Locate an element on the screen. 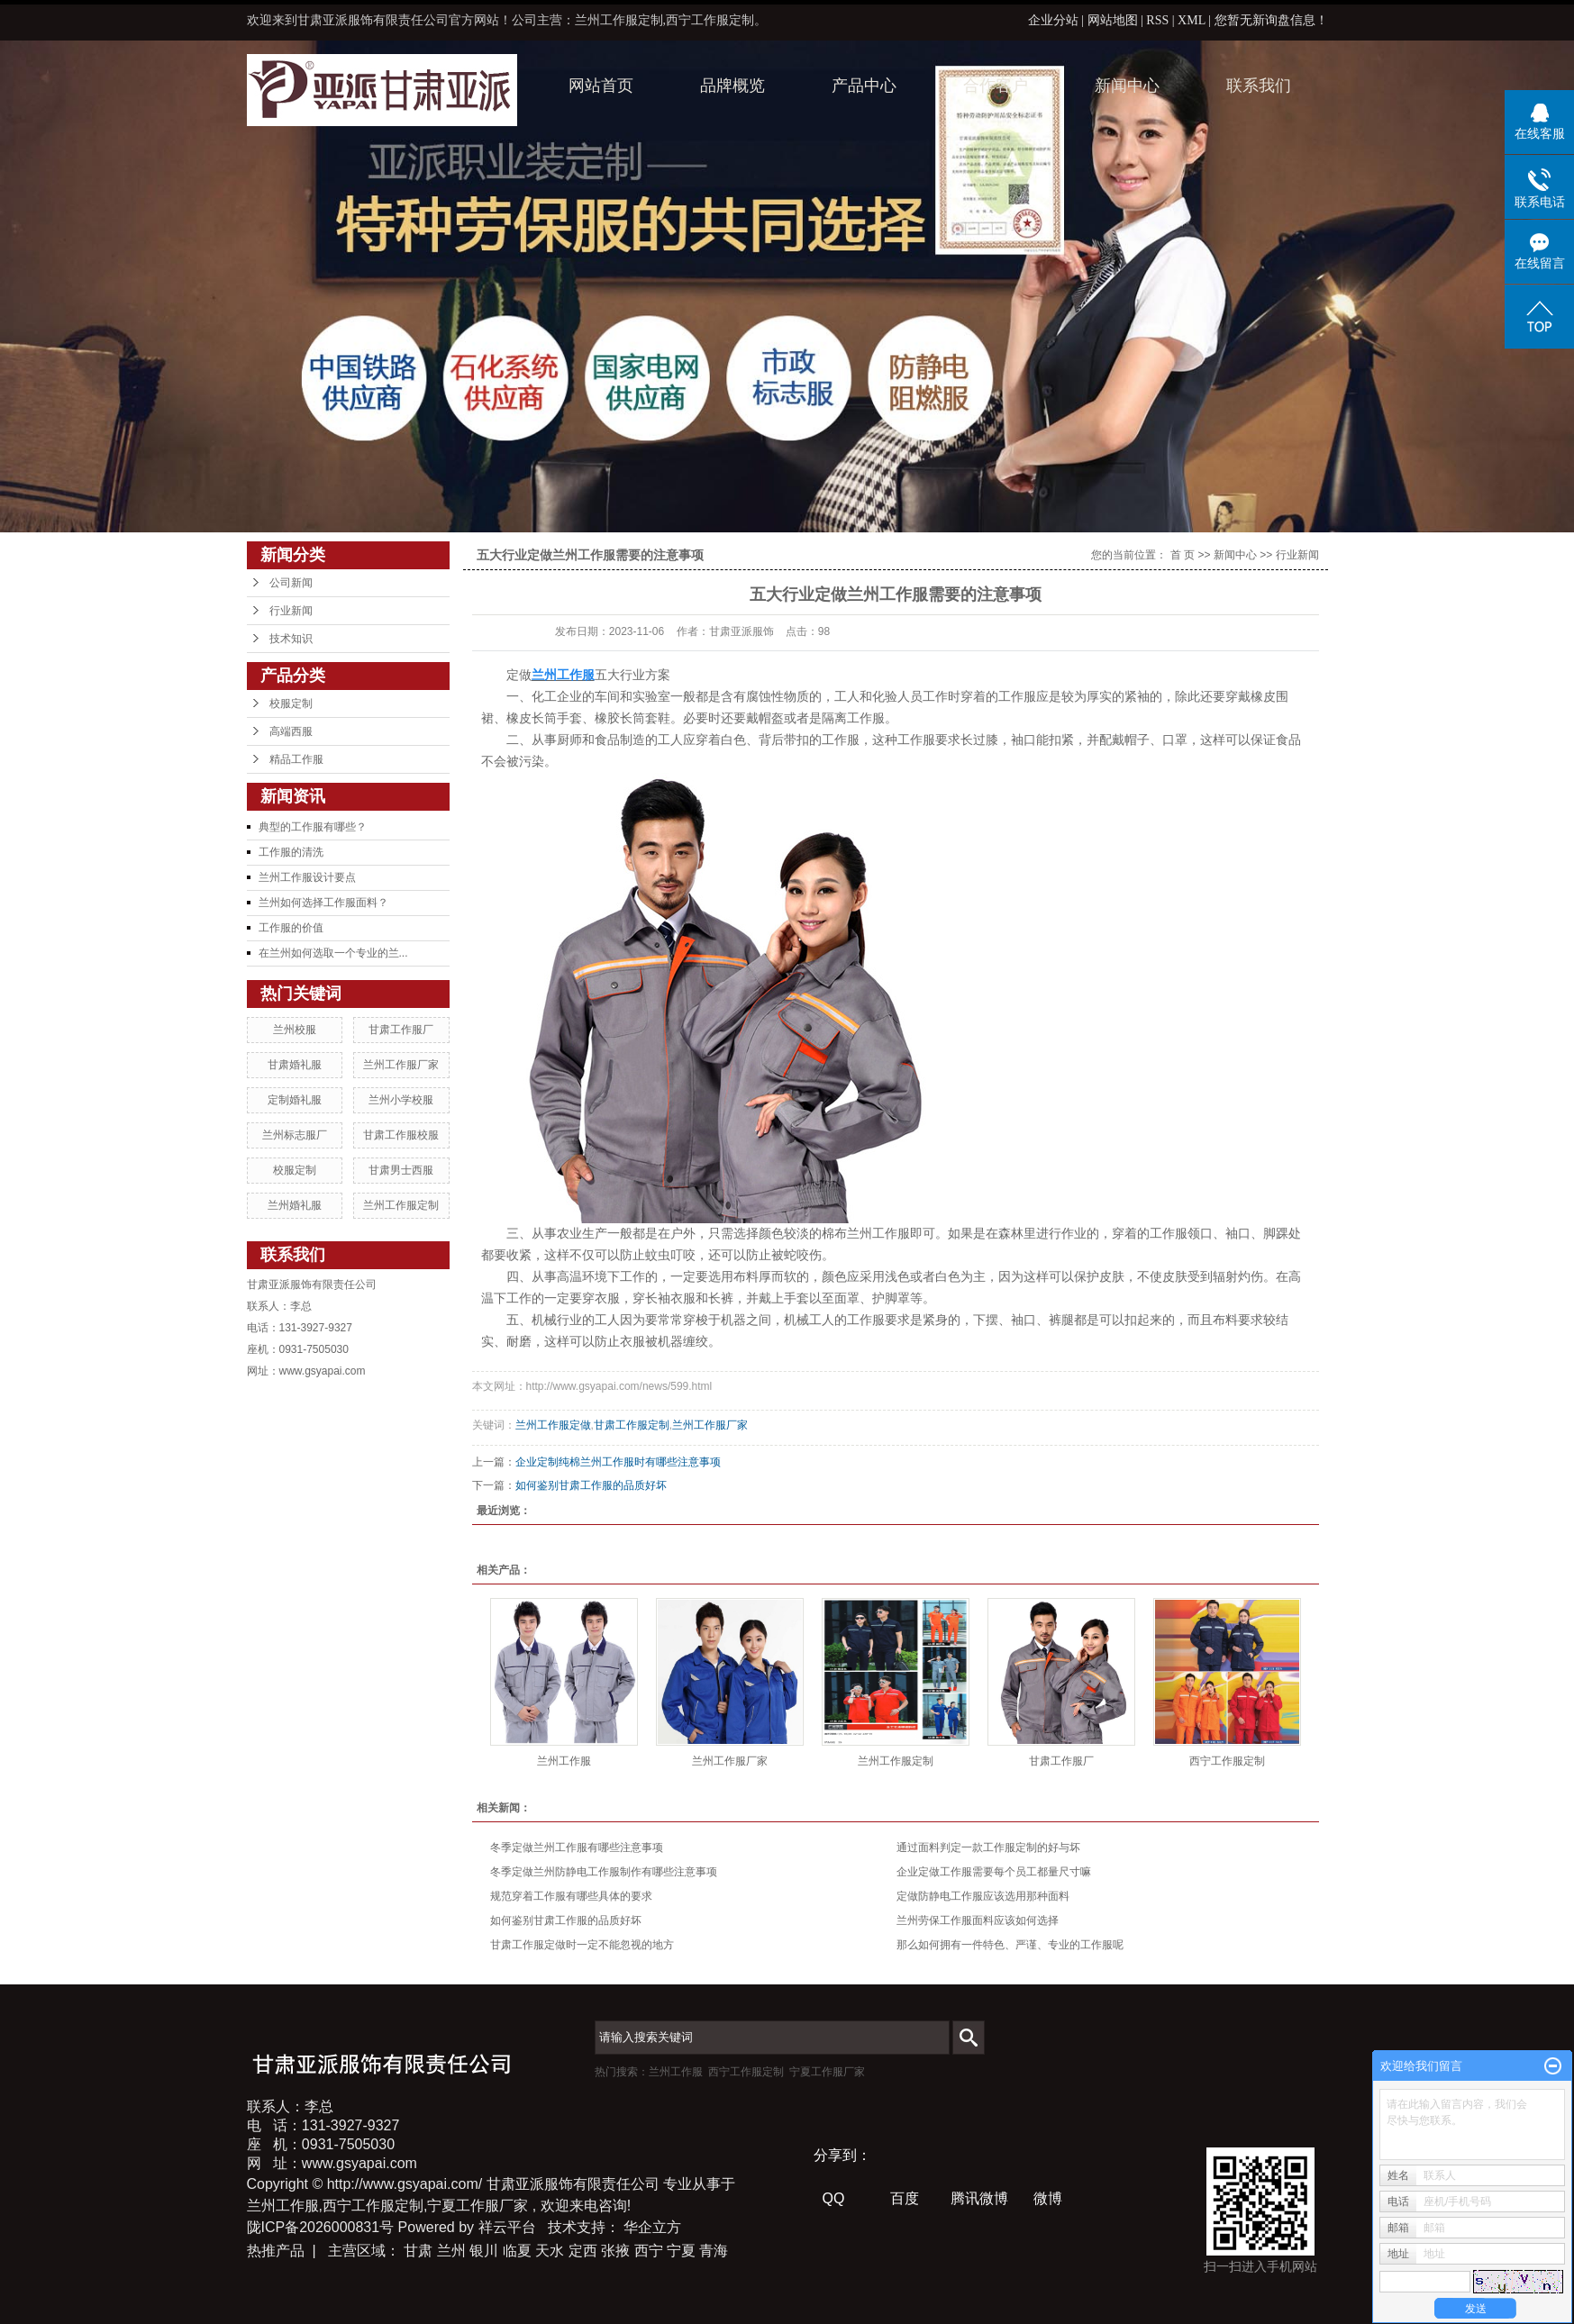  甘肃婚礼服 is located at coordinates (295, 1064).